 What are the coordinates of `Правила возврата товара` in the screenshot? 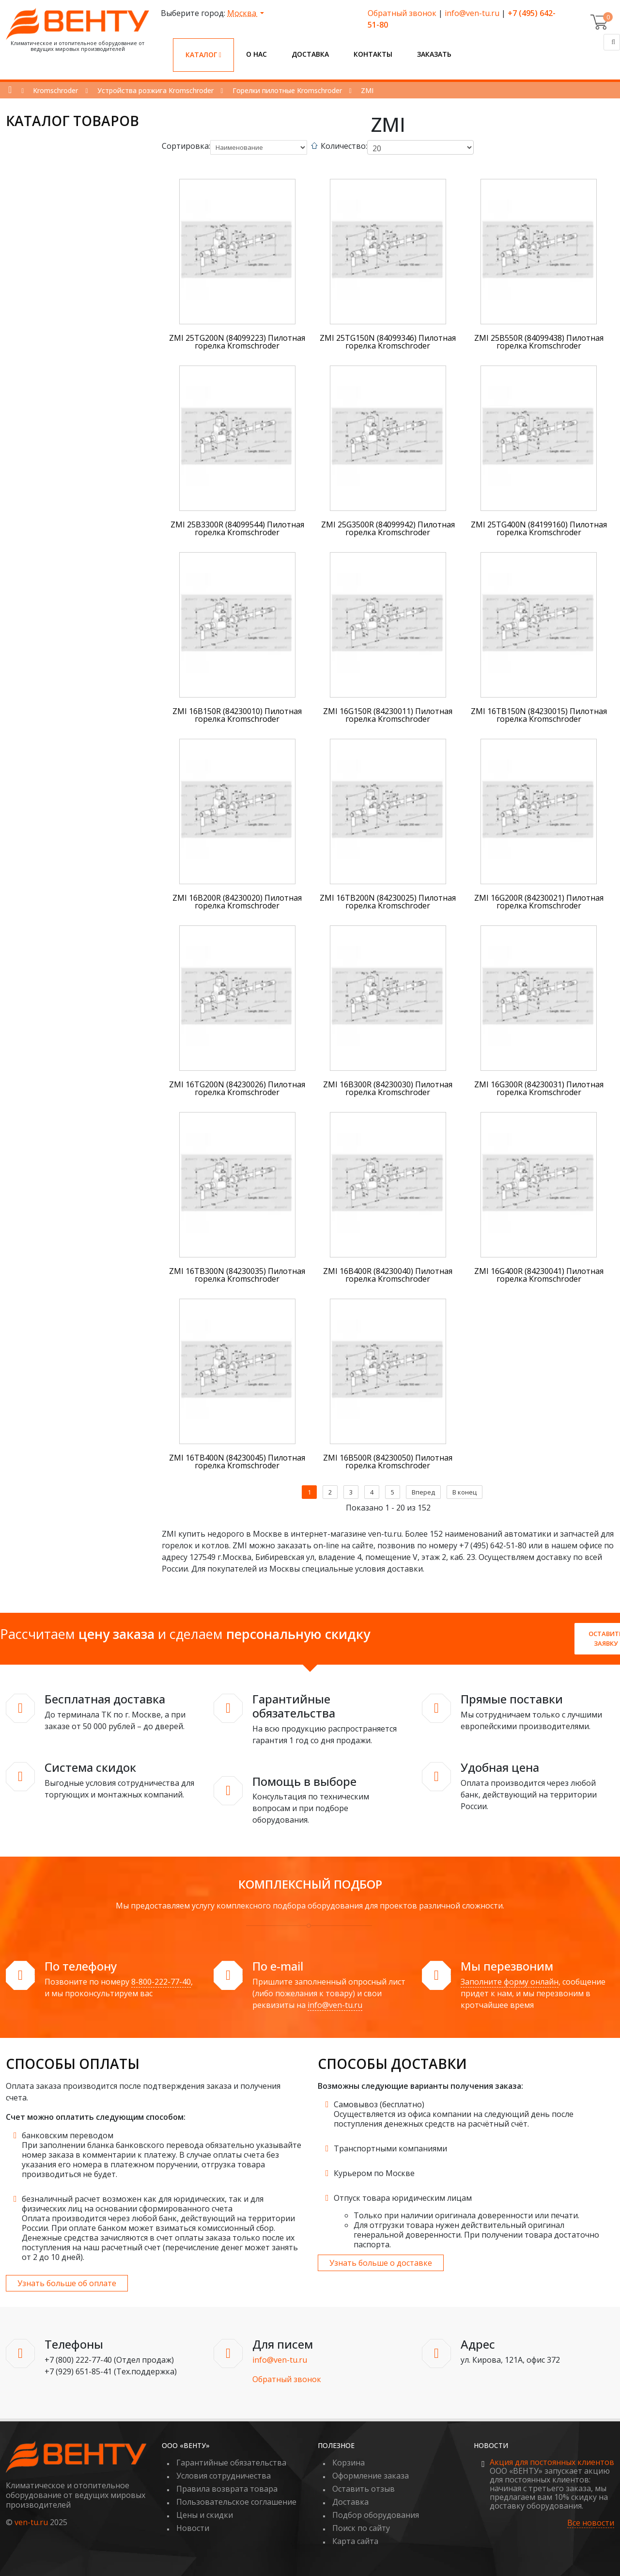 It's located at (227, 2488).